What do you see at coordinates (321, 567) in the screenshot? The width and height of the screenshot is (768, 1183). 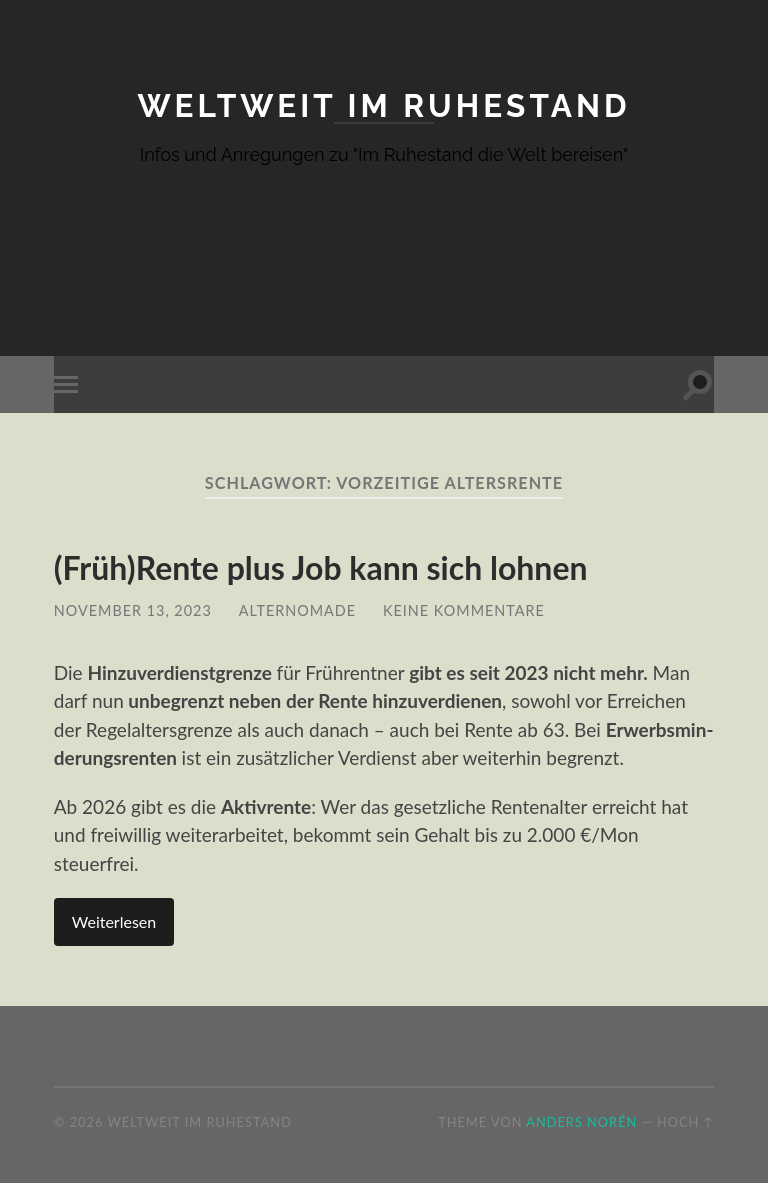 I see `(Früh)Rente plus Job kann sich lohnen` at bounding box center [321, 567].